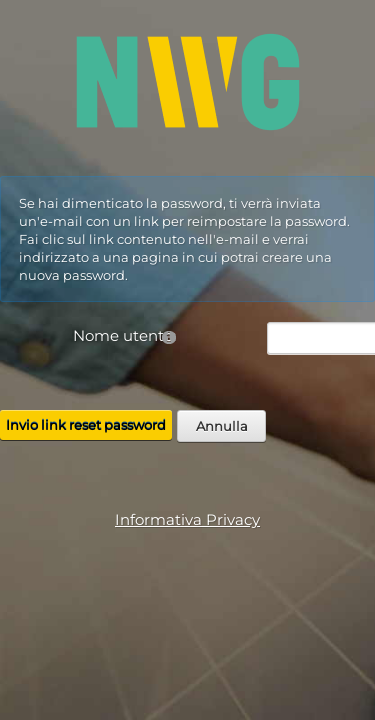 The image size is (375, 720). What do you see at coordinates (187, 519) in the screenshot?
I see `Informativa Privacy` at bounding box center [187, 519].